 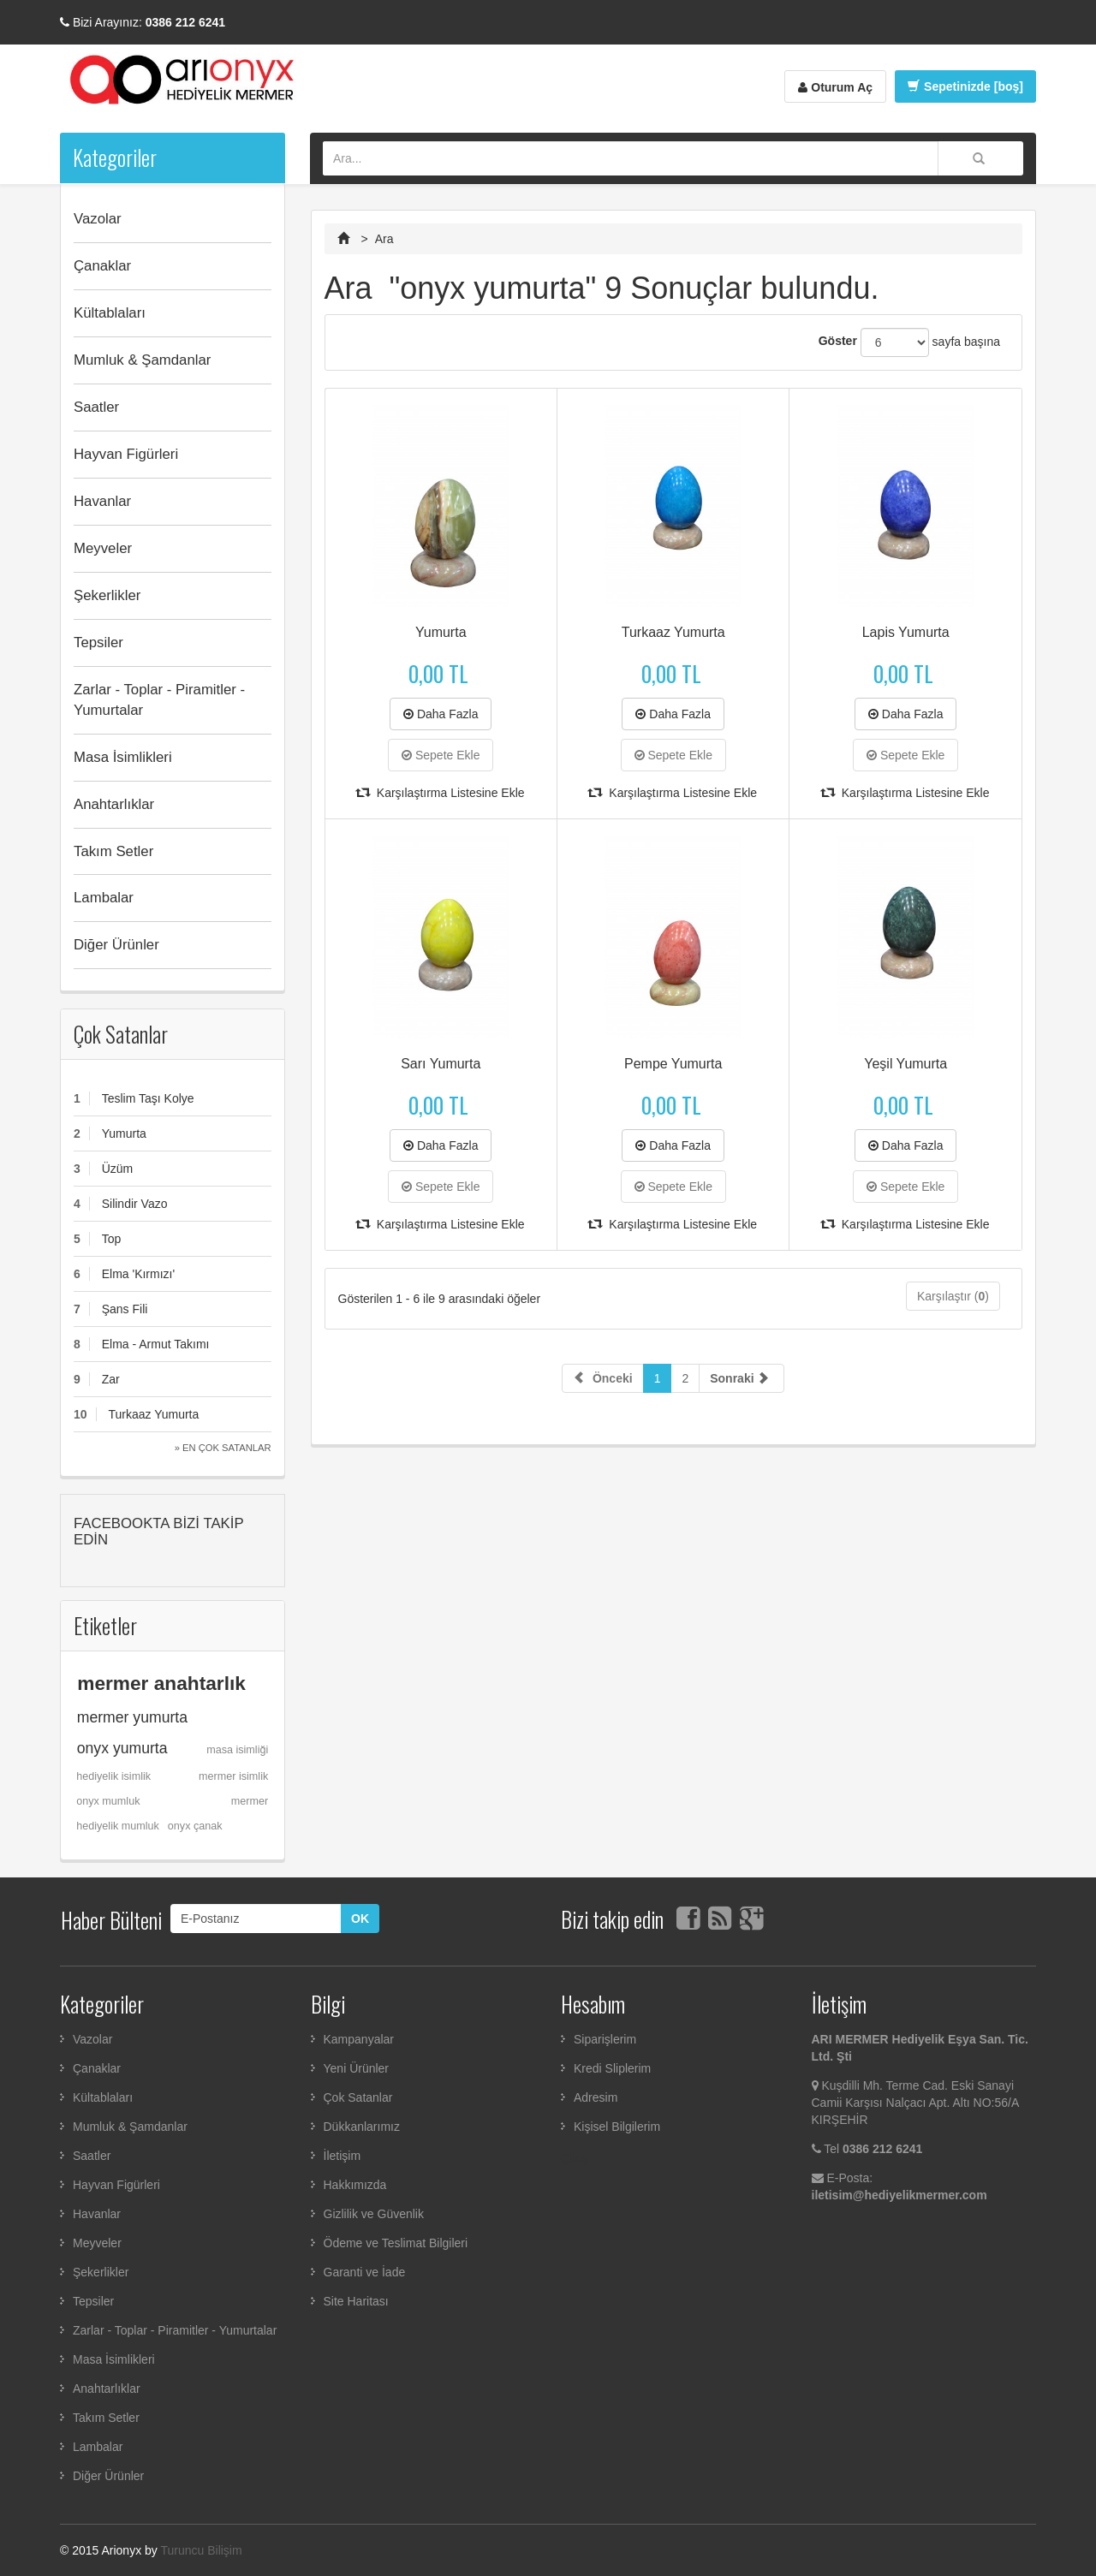 I want to click on Havanlar, so click(x=102, y=501).